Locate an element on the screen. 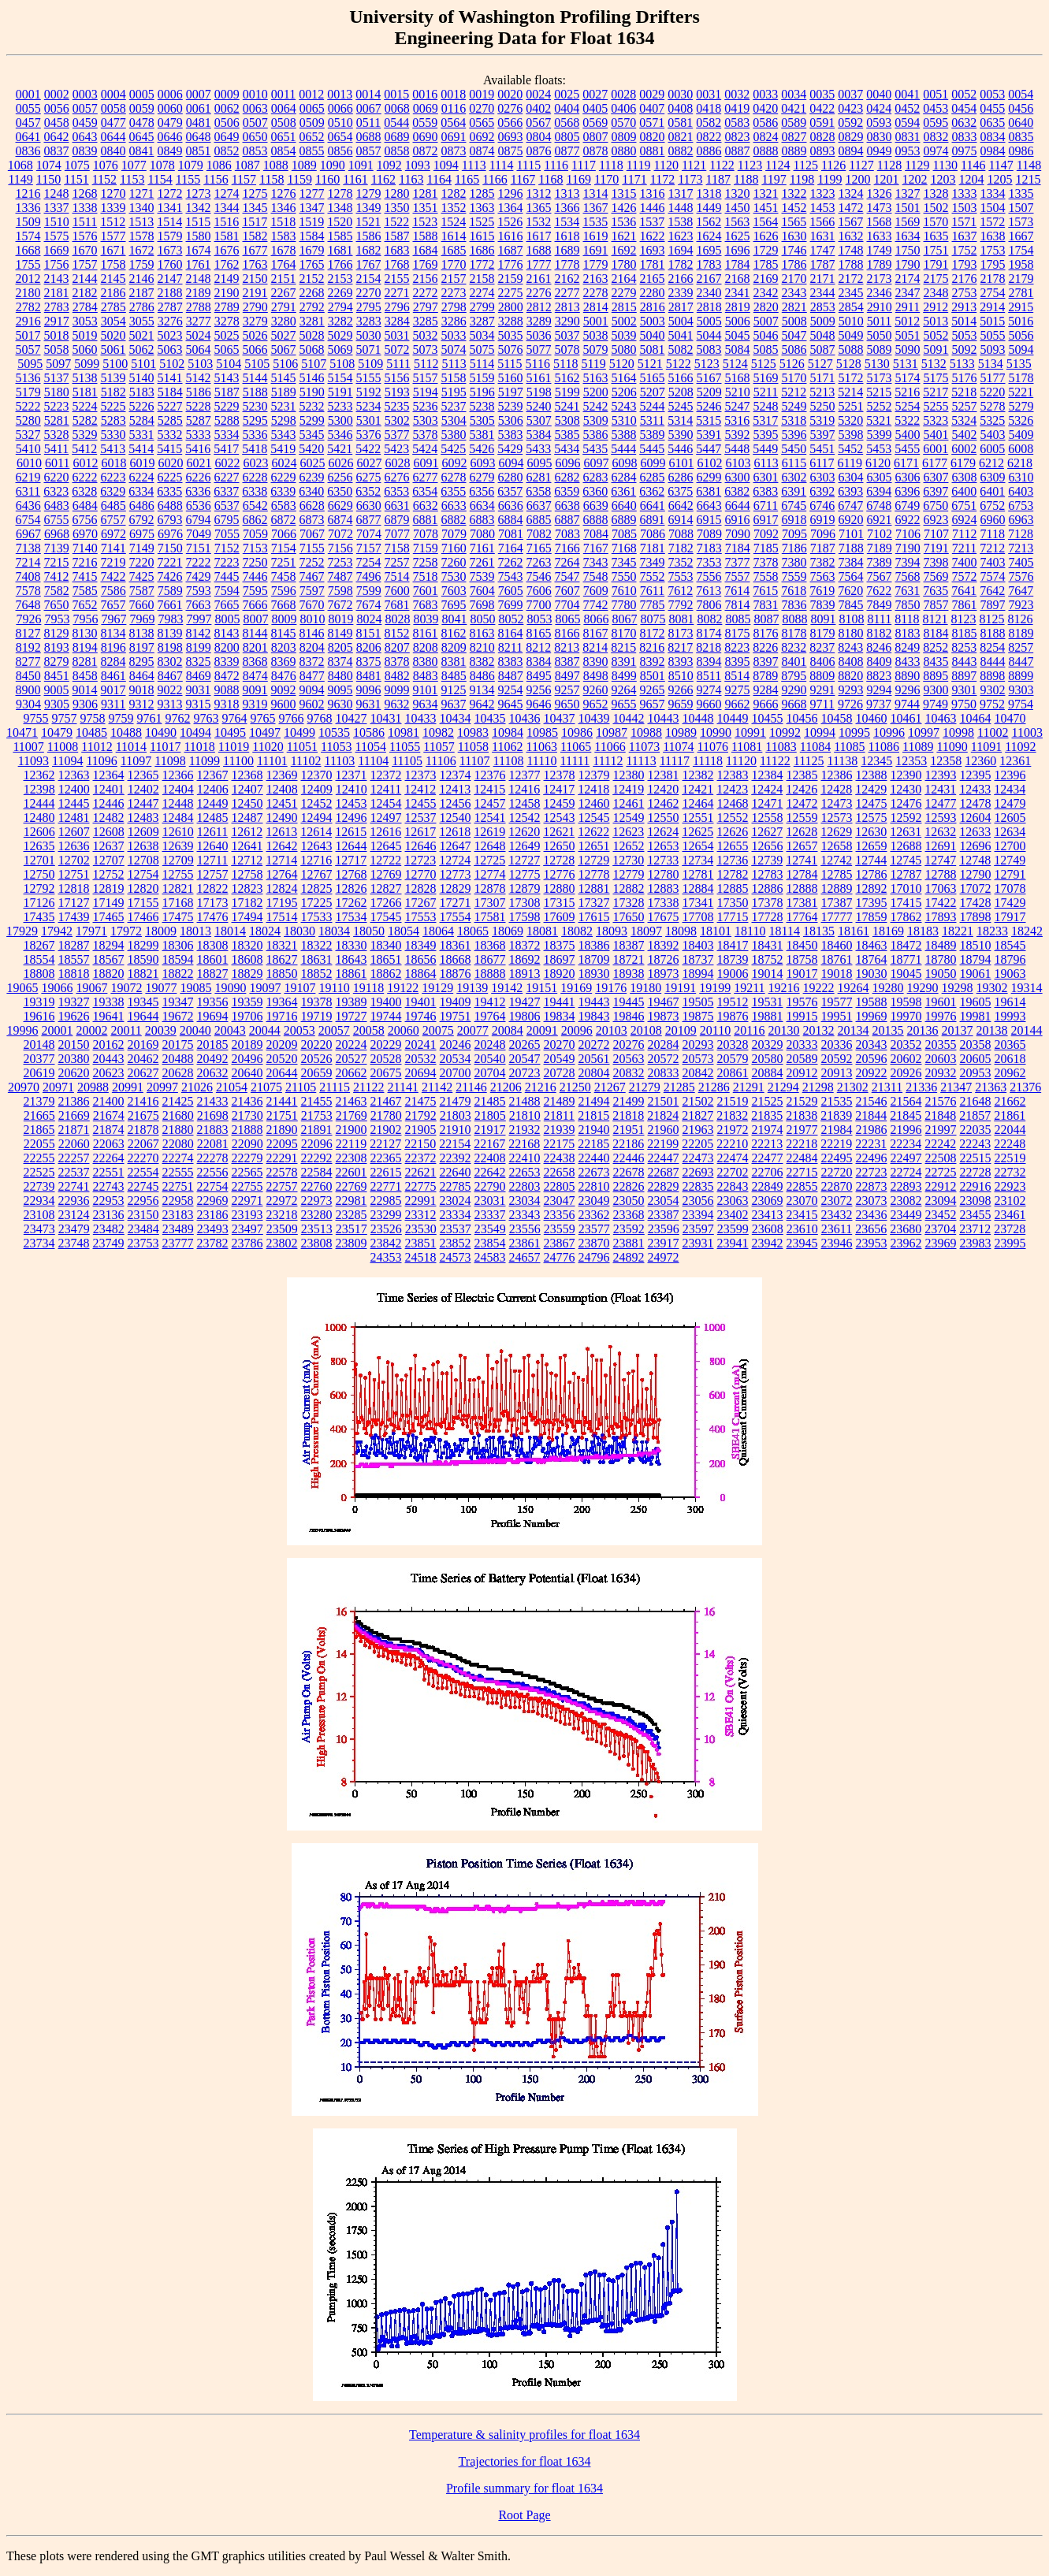  23056 is located at coordinates (698, 1200).